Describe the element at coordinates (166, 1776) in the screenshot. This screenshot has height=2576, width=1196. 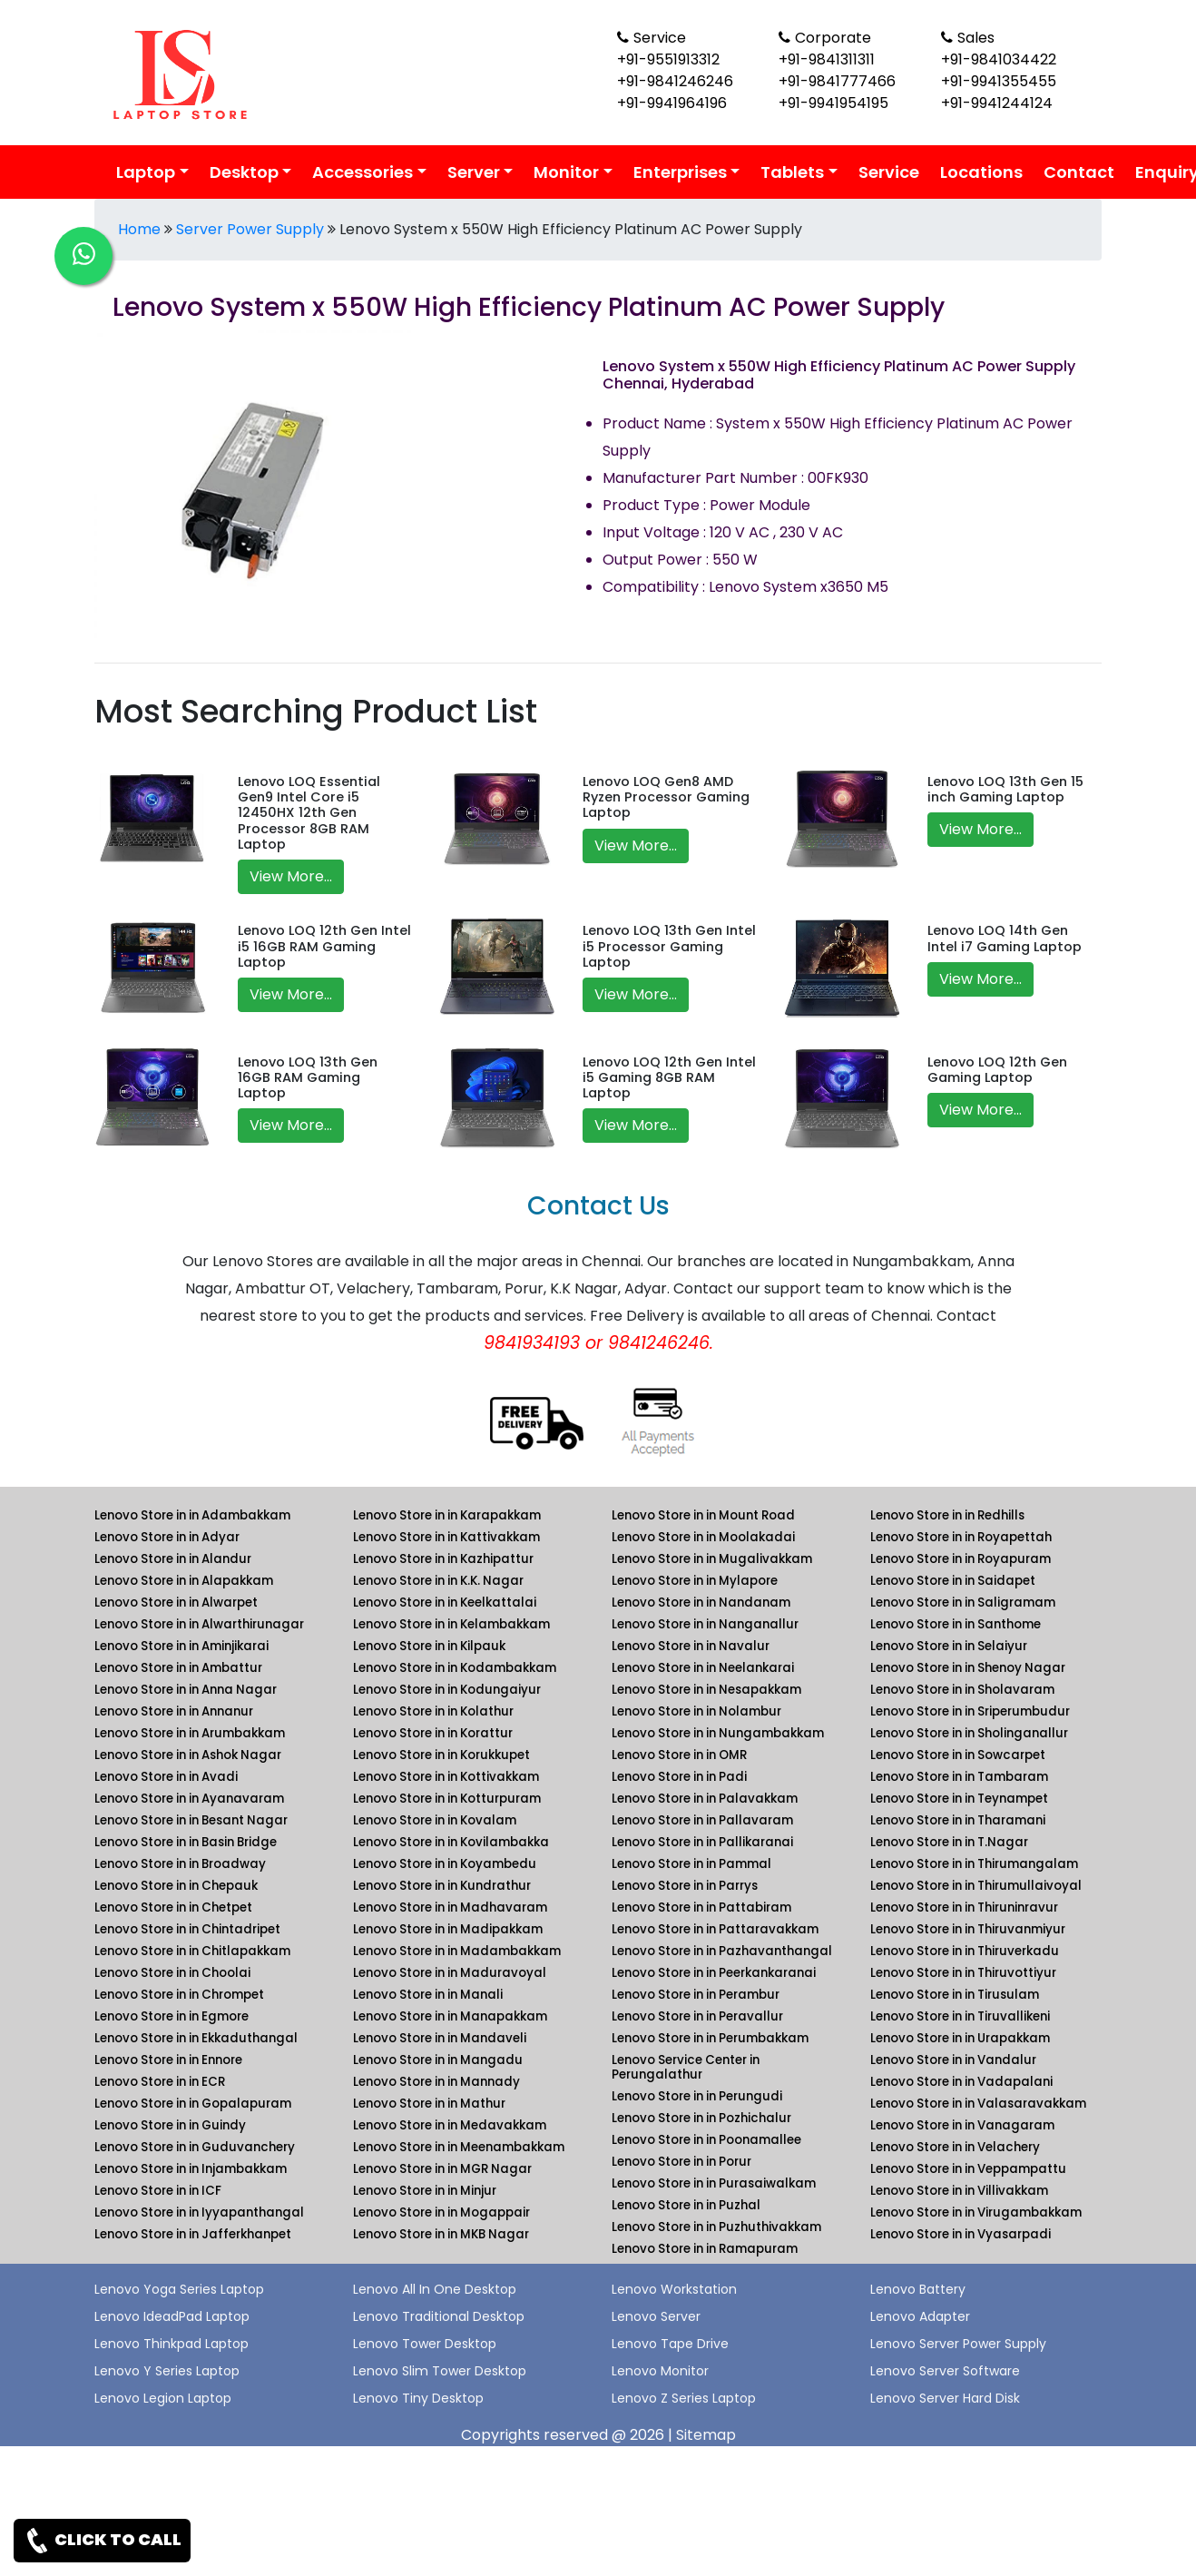
I see `Lenovo Store in in Avadi` at that location.